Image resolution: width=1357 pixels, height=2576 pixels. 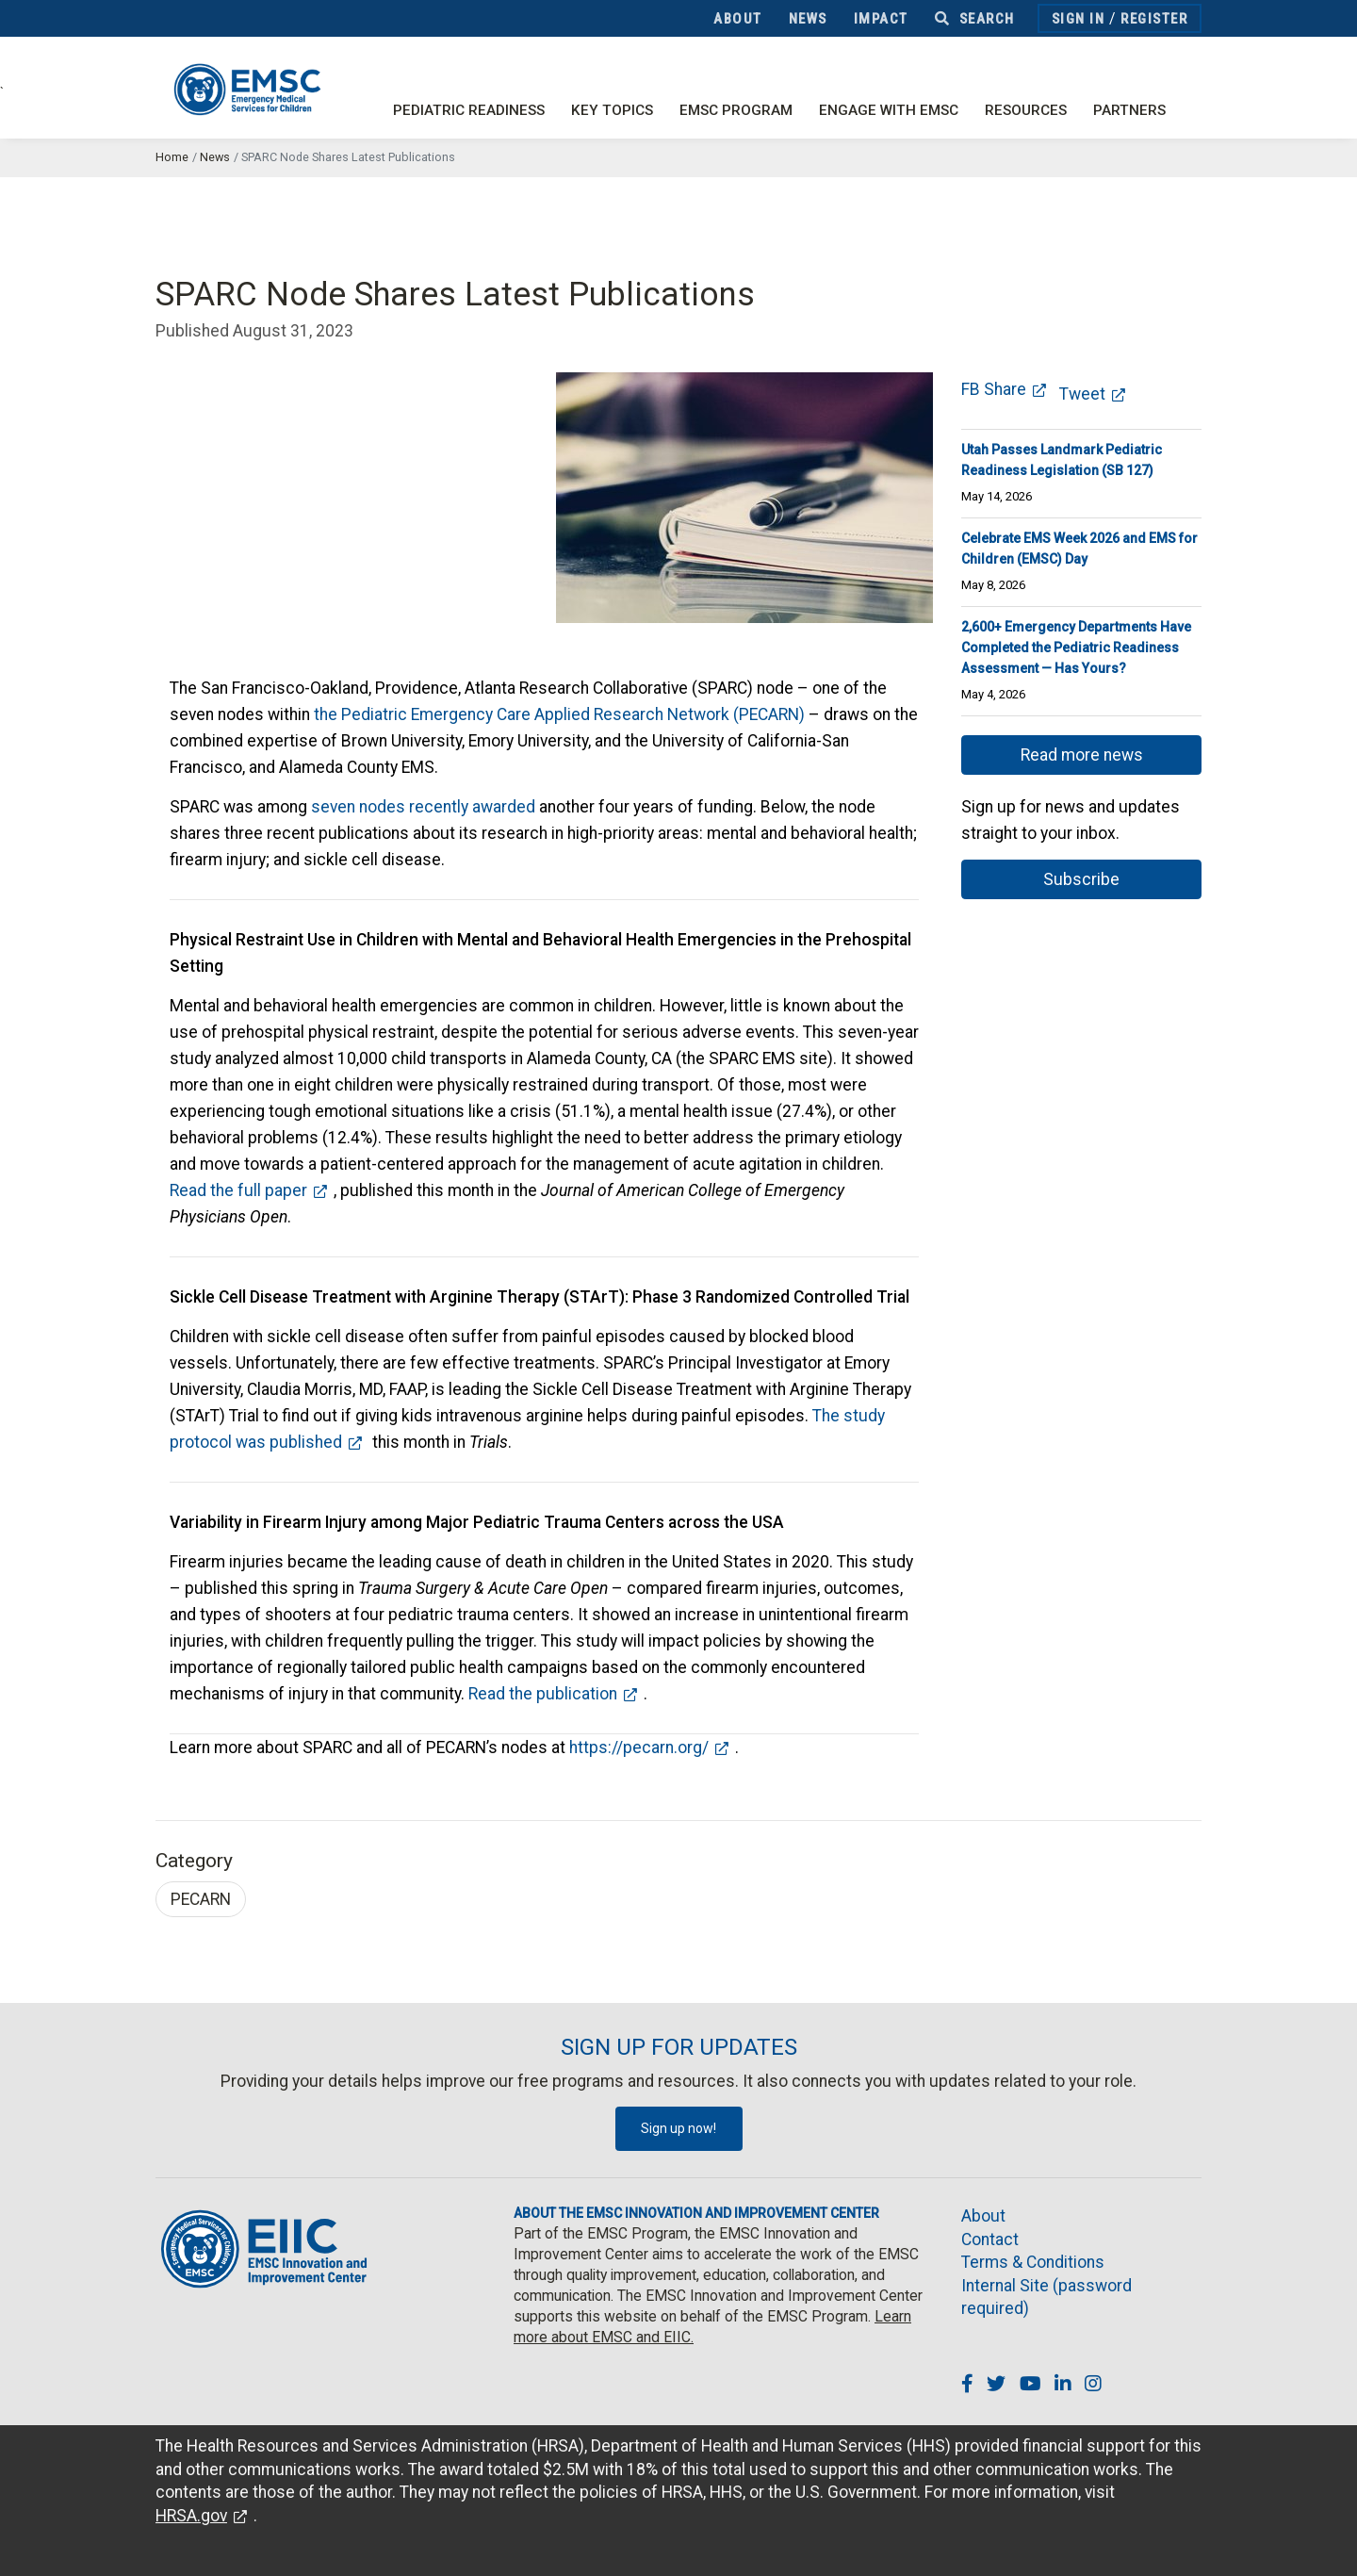 I want to click on Search, so click(x=975, y=18).